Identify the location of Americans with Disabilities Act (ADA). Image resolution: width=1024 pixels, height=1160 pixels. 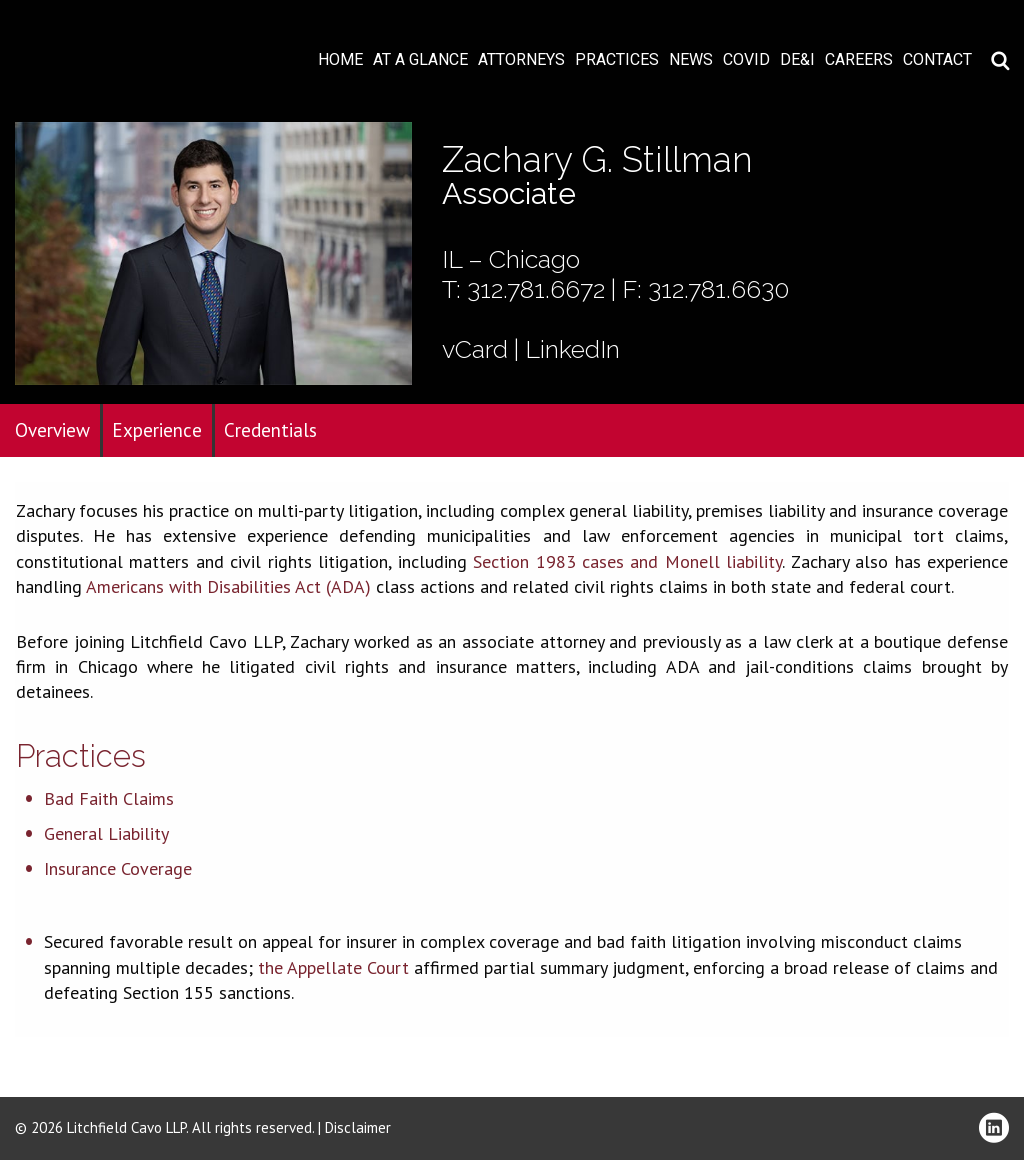
(228, 586).